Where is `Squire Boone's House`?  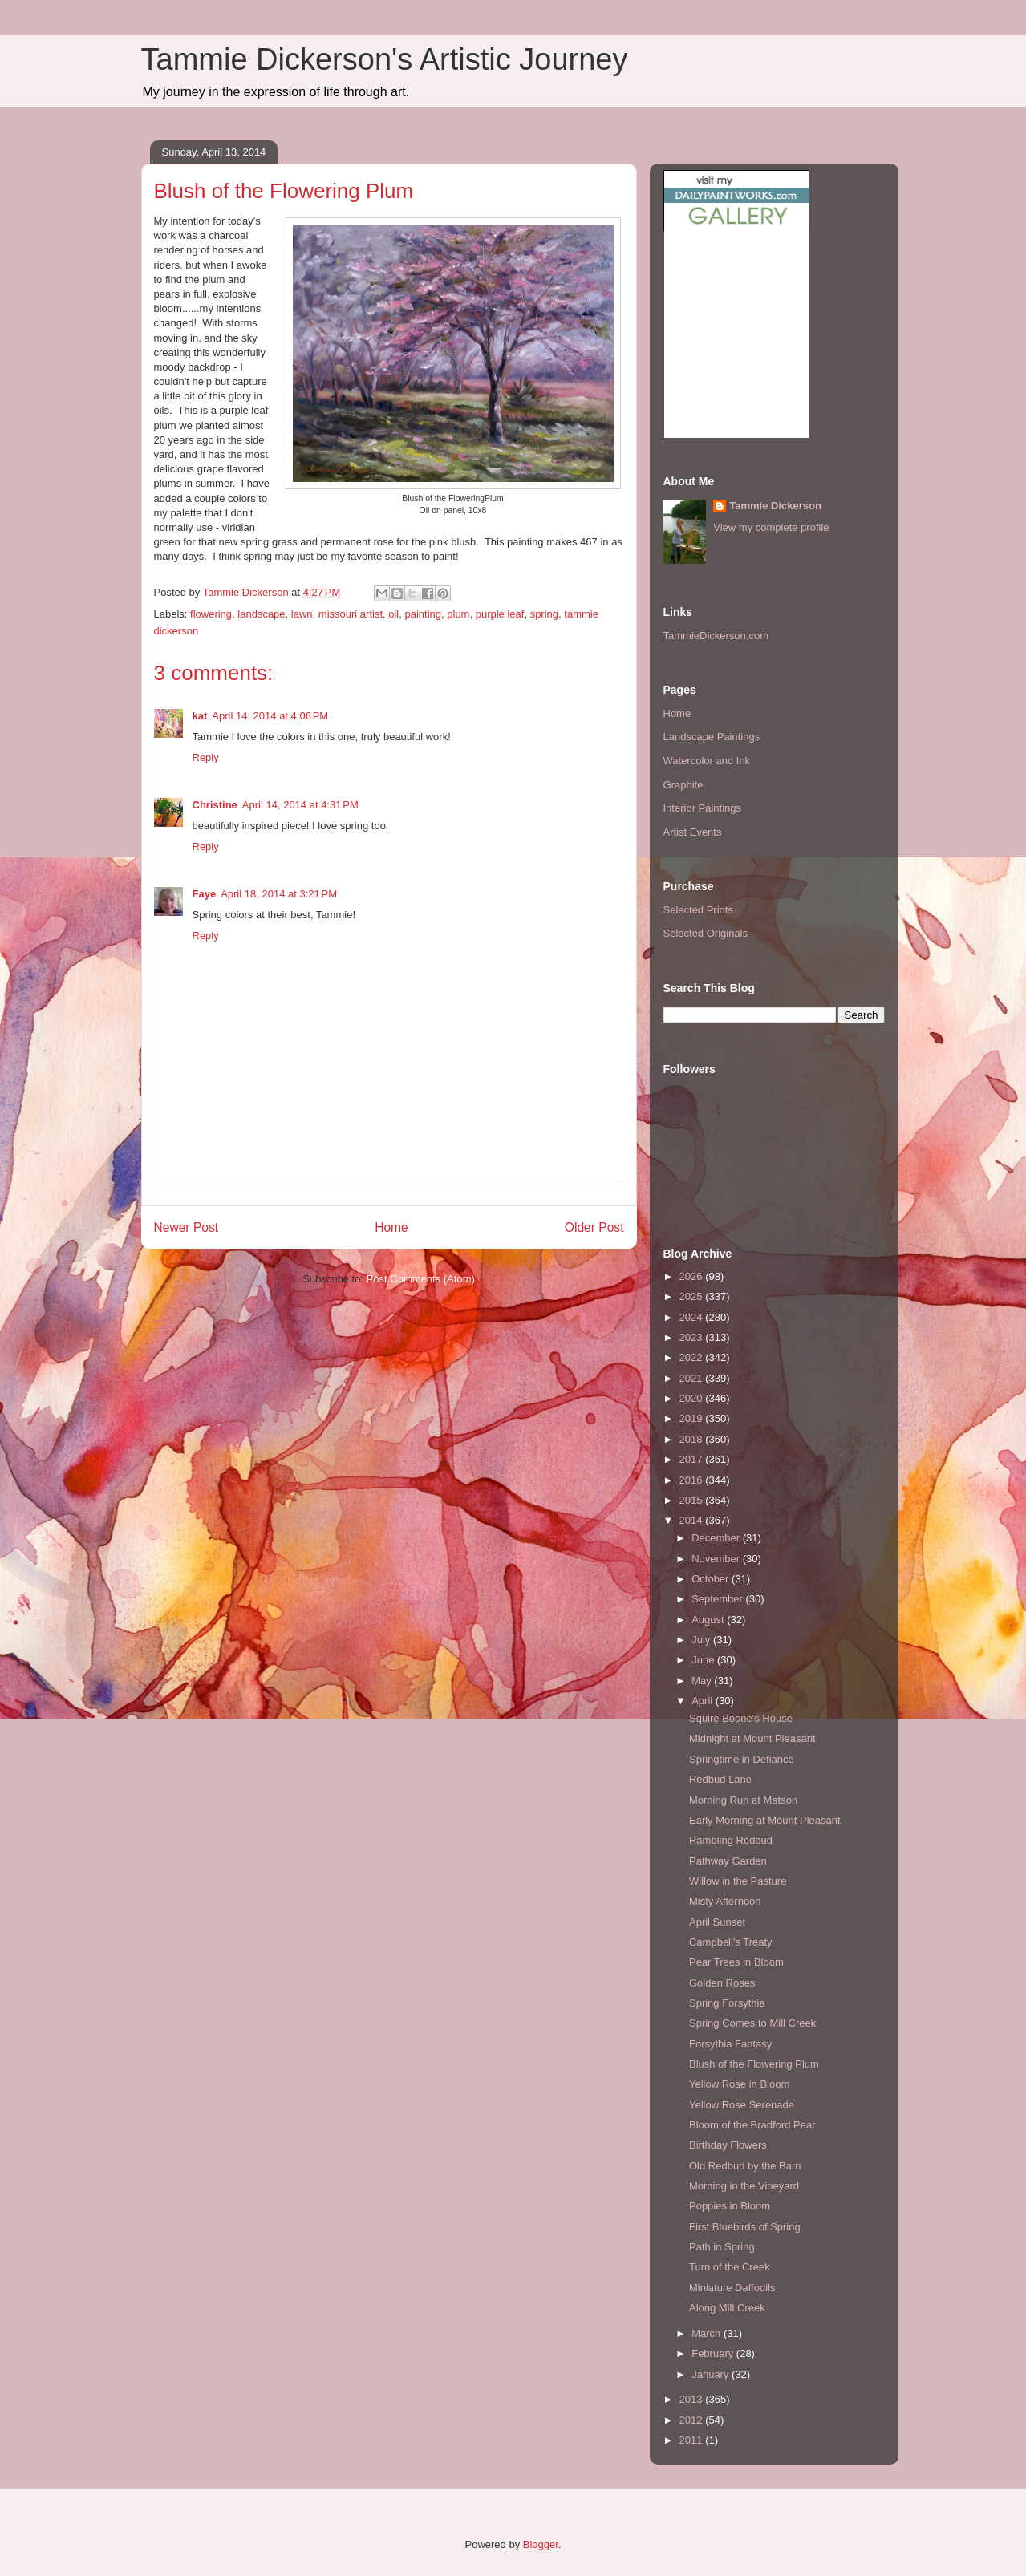 Squire Boone's House is located at coordinates (741, 1718).